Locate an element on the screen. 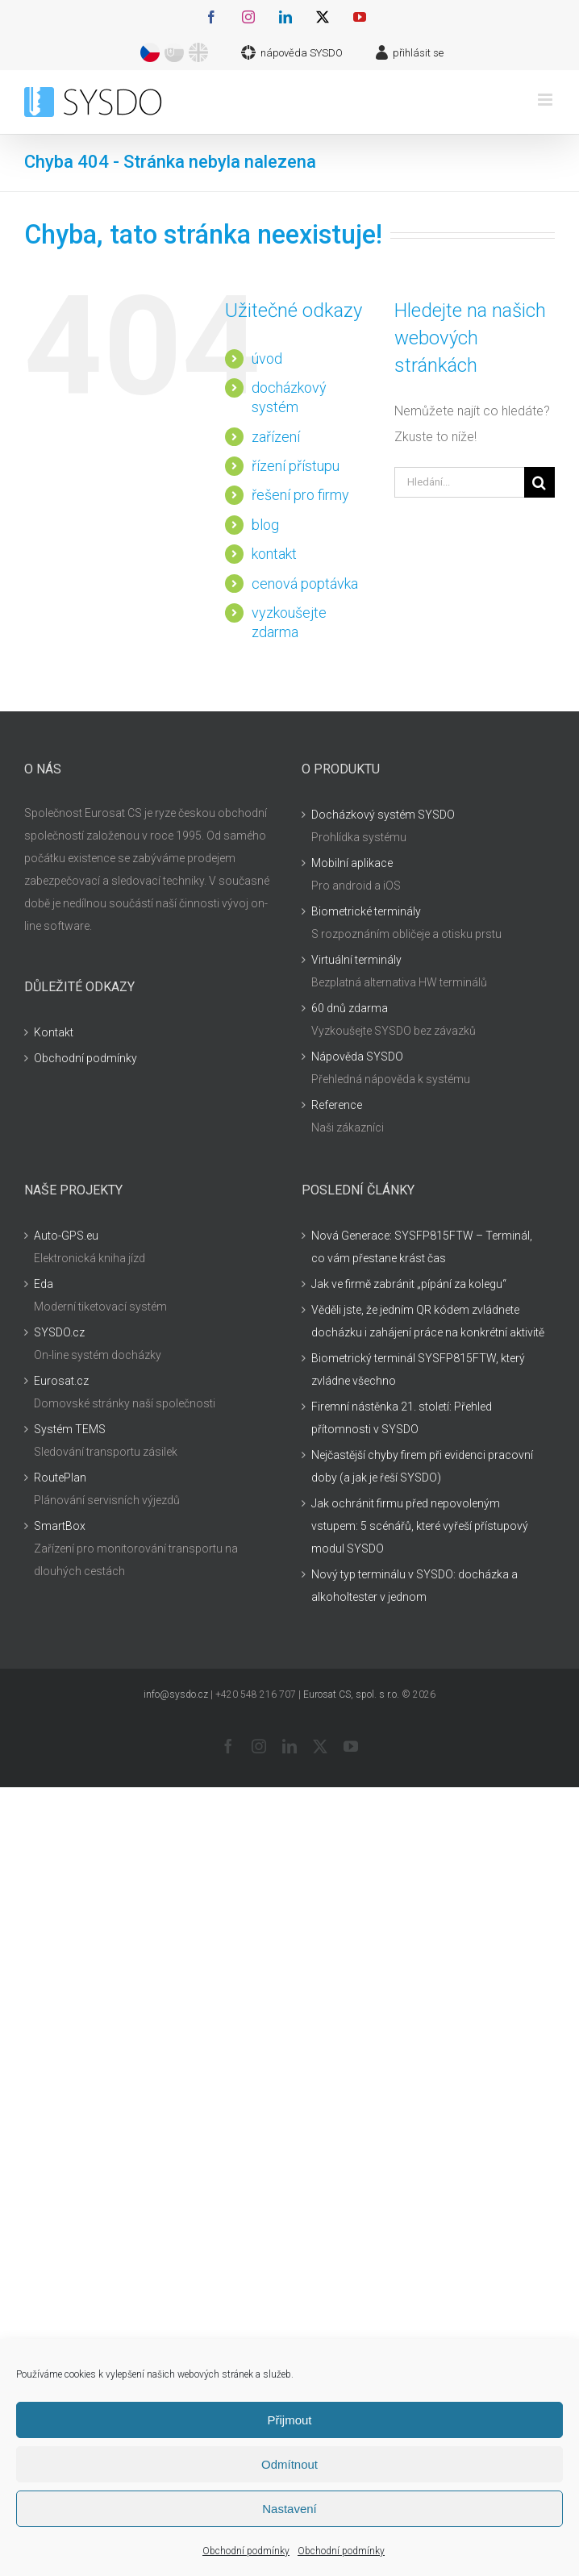 The width and height of the screenshot is (579, 2576). Auto-GPS.eu is located at coordinates (66, 1235).